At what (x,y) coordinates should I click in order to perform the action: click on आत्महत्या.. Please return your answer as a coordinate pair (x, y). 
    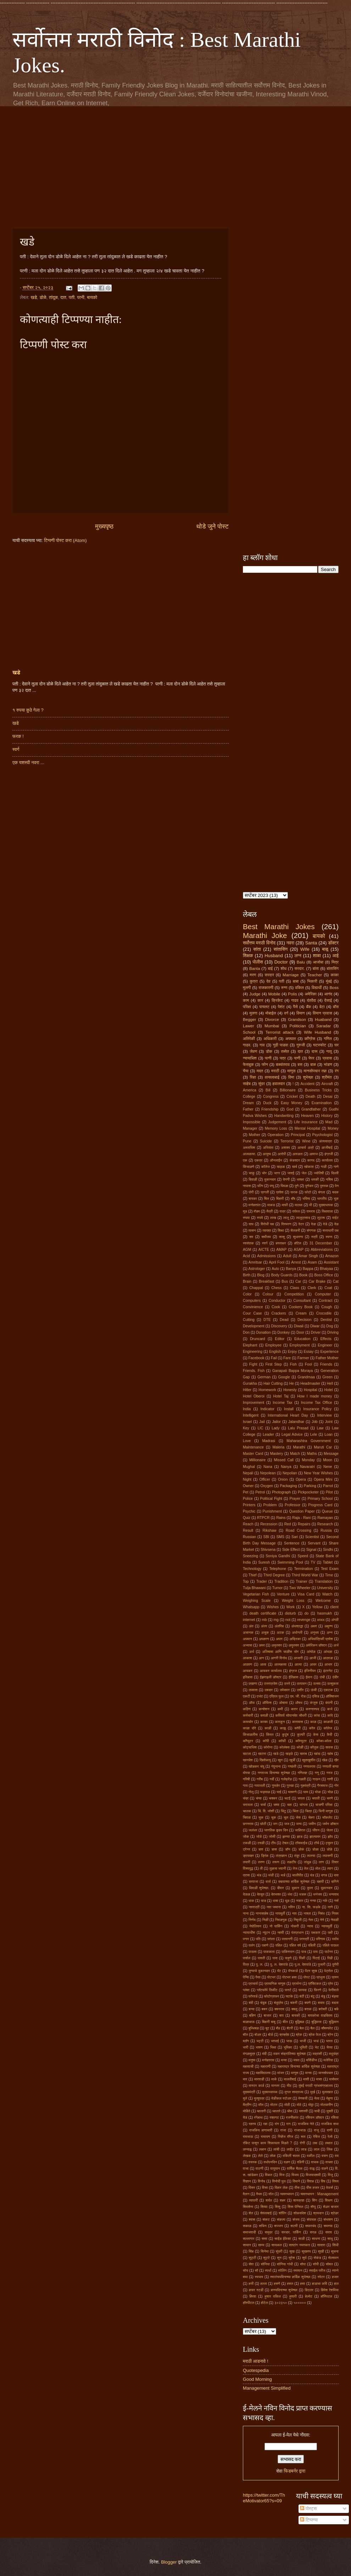
    Looking at the image, I should click on (249, 1154).